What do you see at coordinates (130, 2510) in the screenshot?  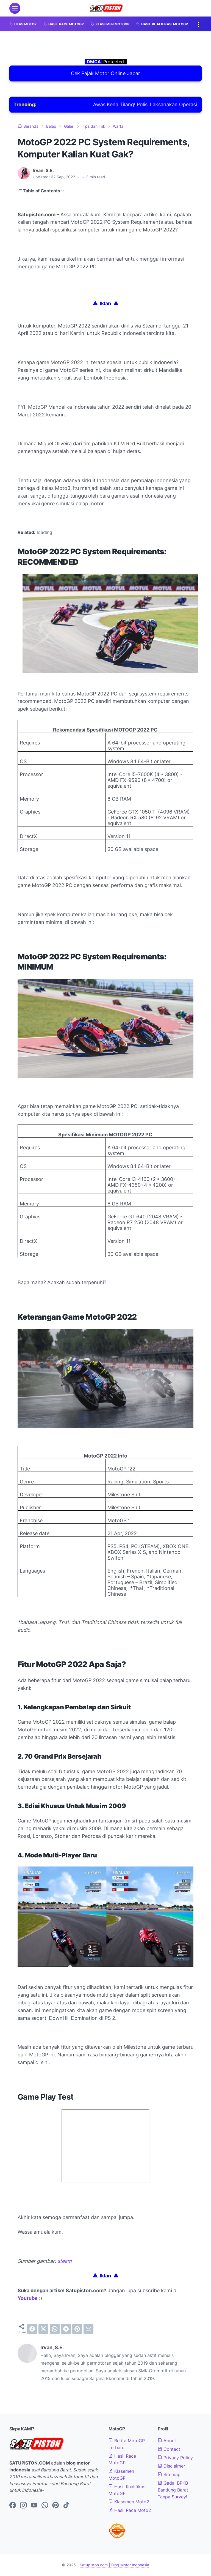 I see `Hasil Race Moto2` at bounding box center [130, 2510].